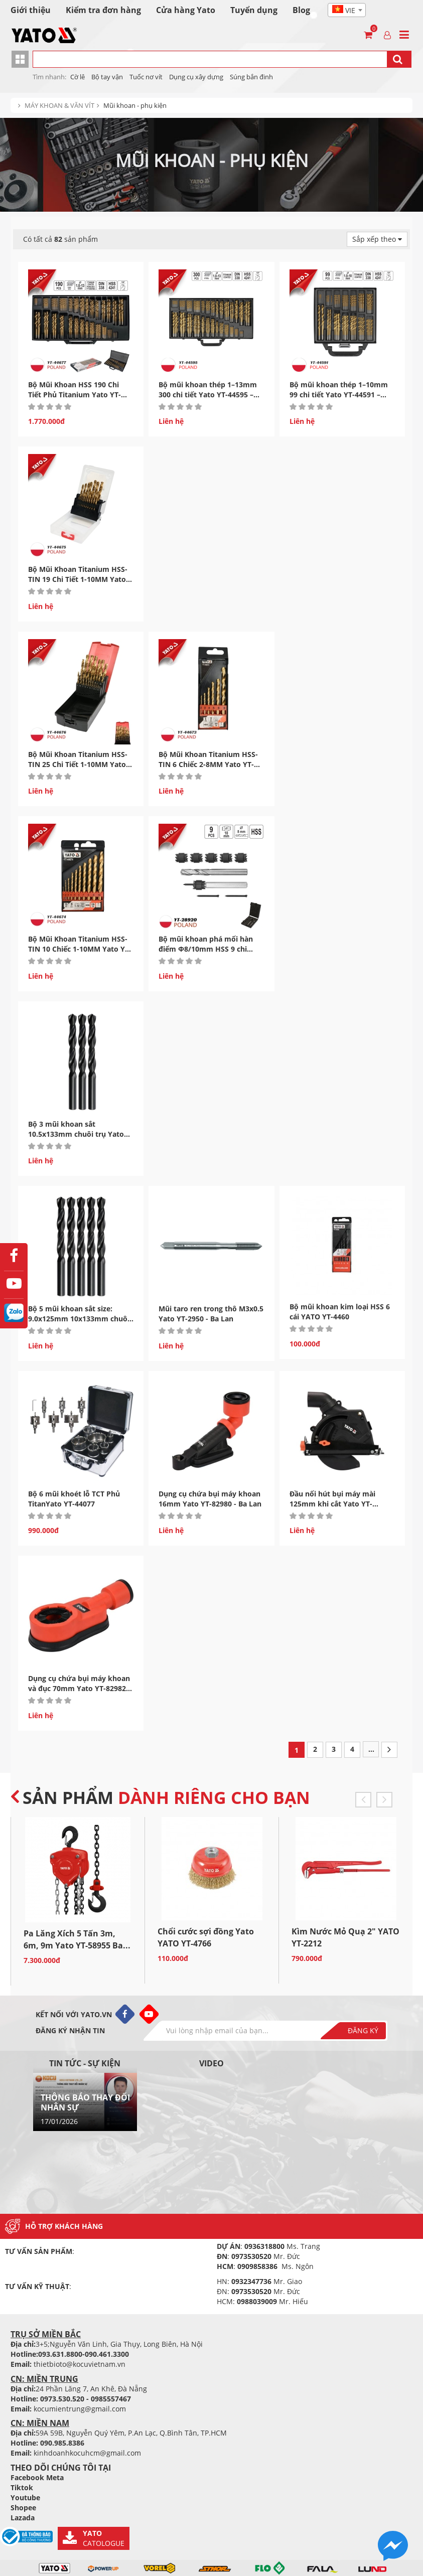  Describe the element at coordinates (332, 1504) in the screenshot. I see `Đầu nối hút bụi máy mài 125mm khi cắt Yato YT-82986...` at that location.